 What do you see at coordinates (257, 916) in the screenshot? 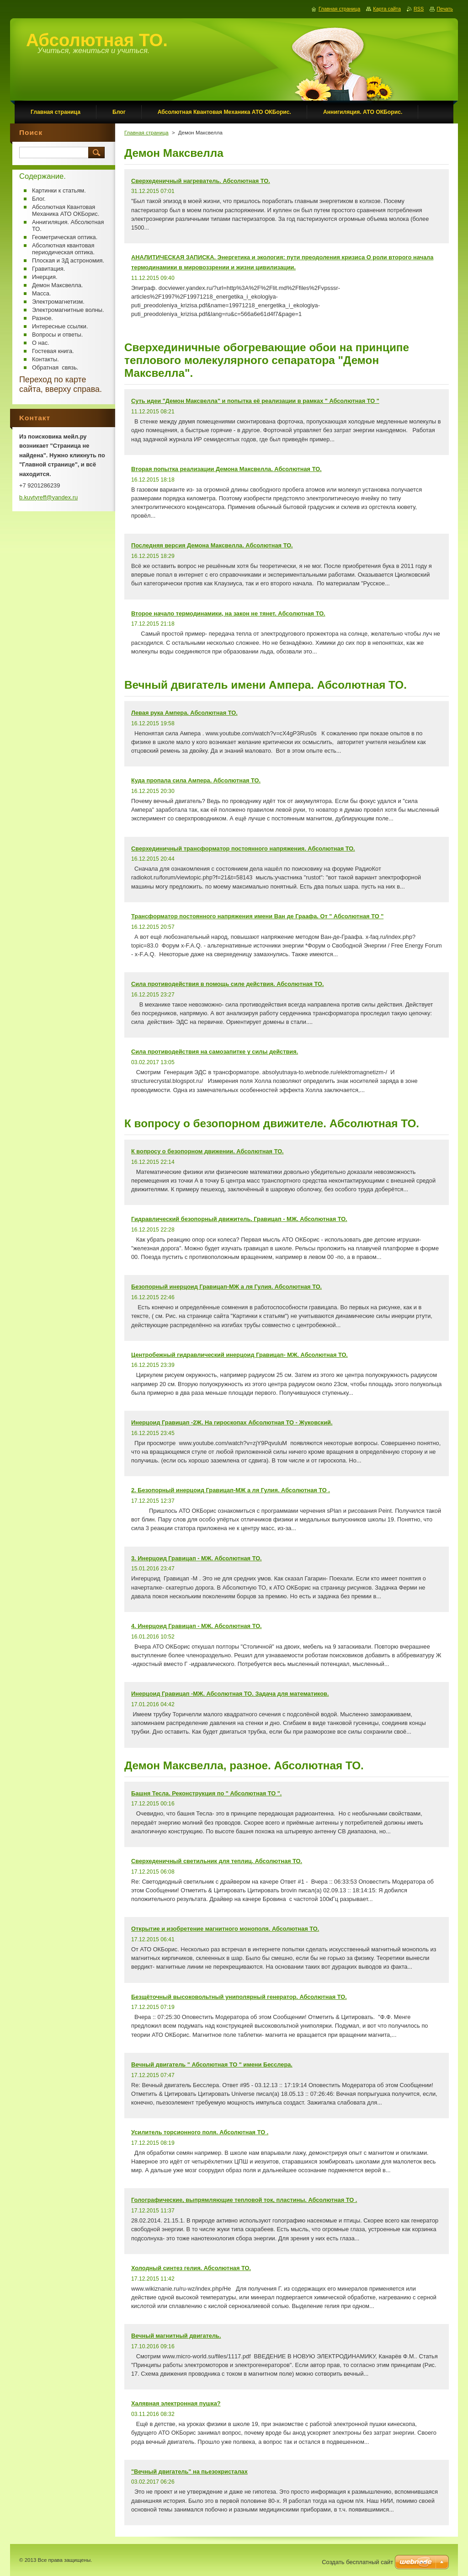
I see `Трансформатор постоянного напряжения имени Ван де Граафа. От " Абсолютная ТО "` at bounding box center [257, 916].